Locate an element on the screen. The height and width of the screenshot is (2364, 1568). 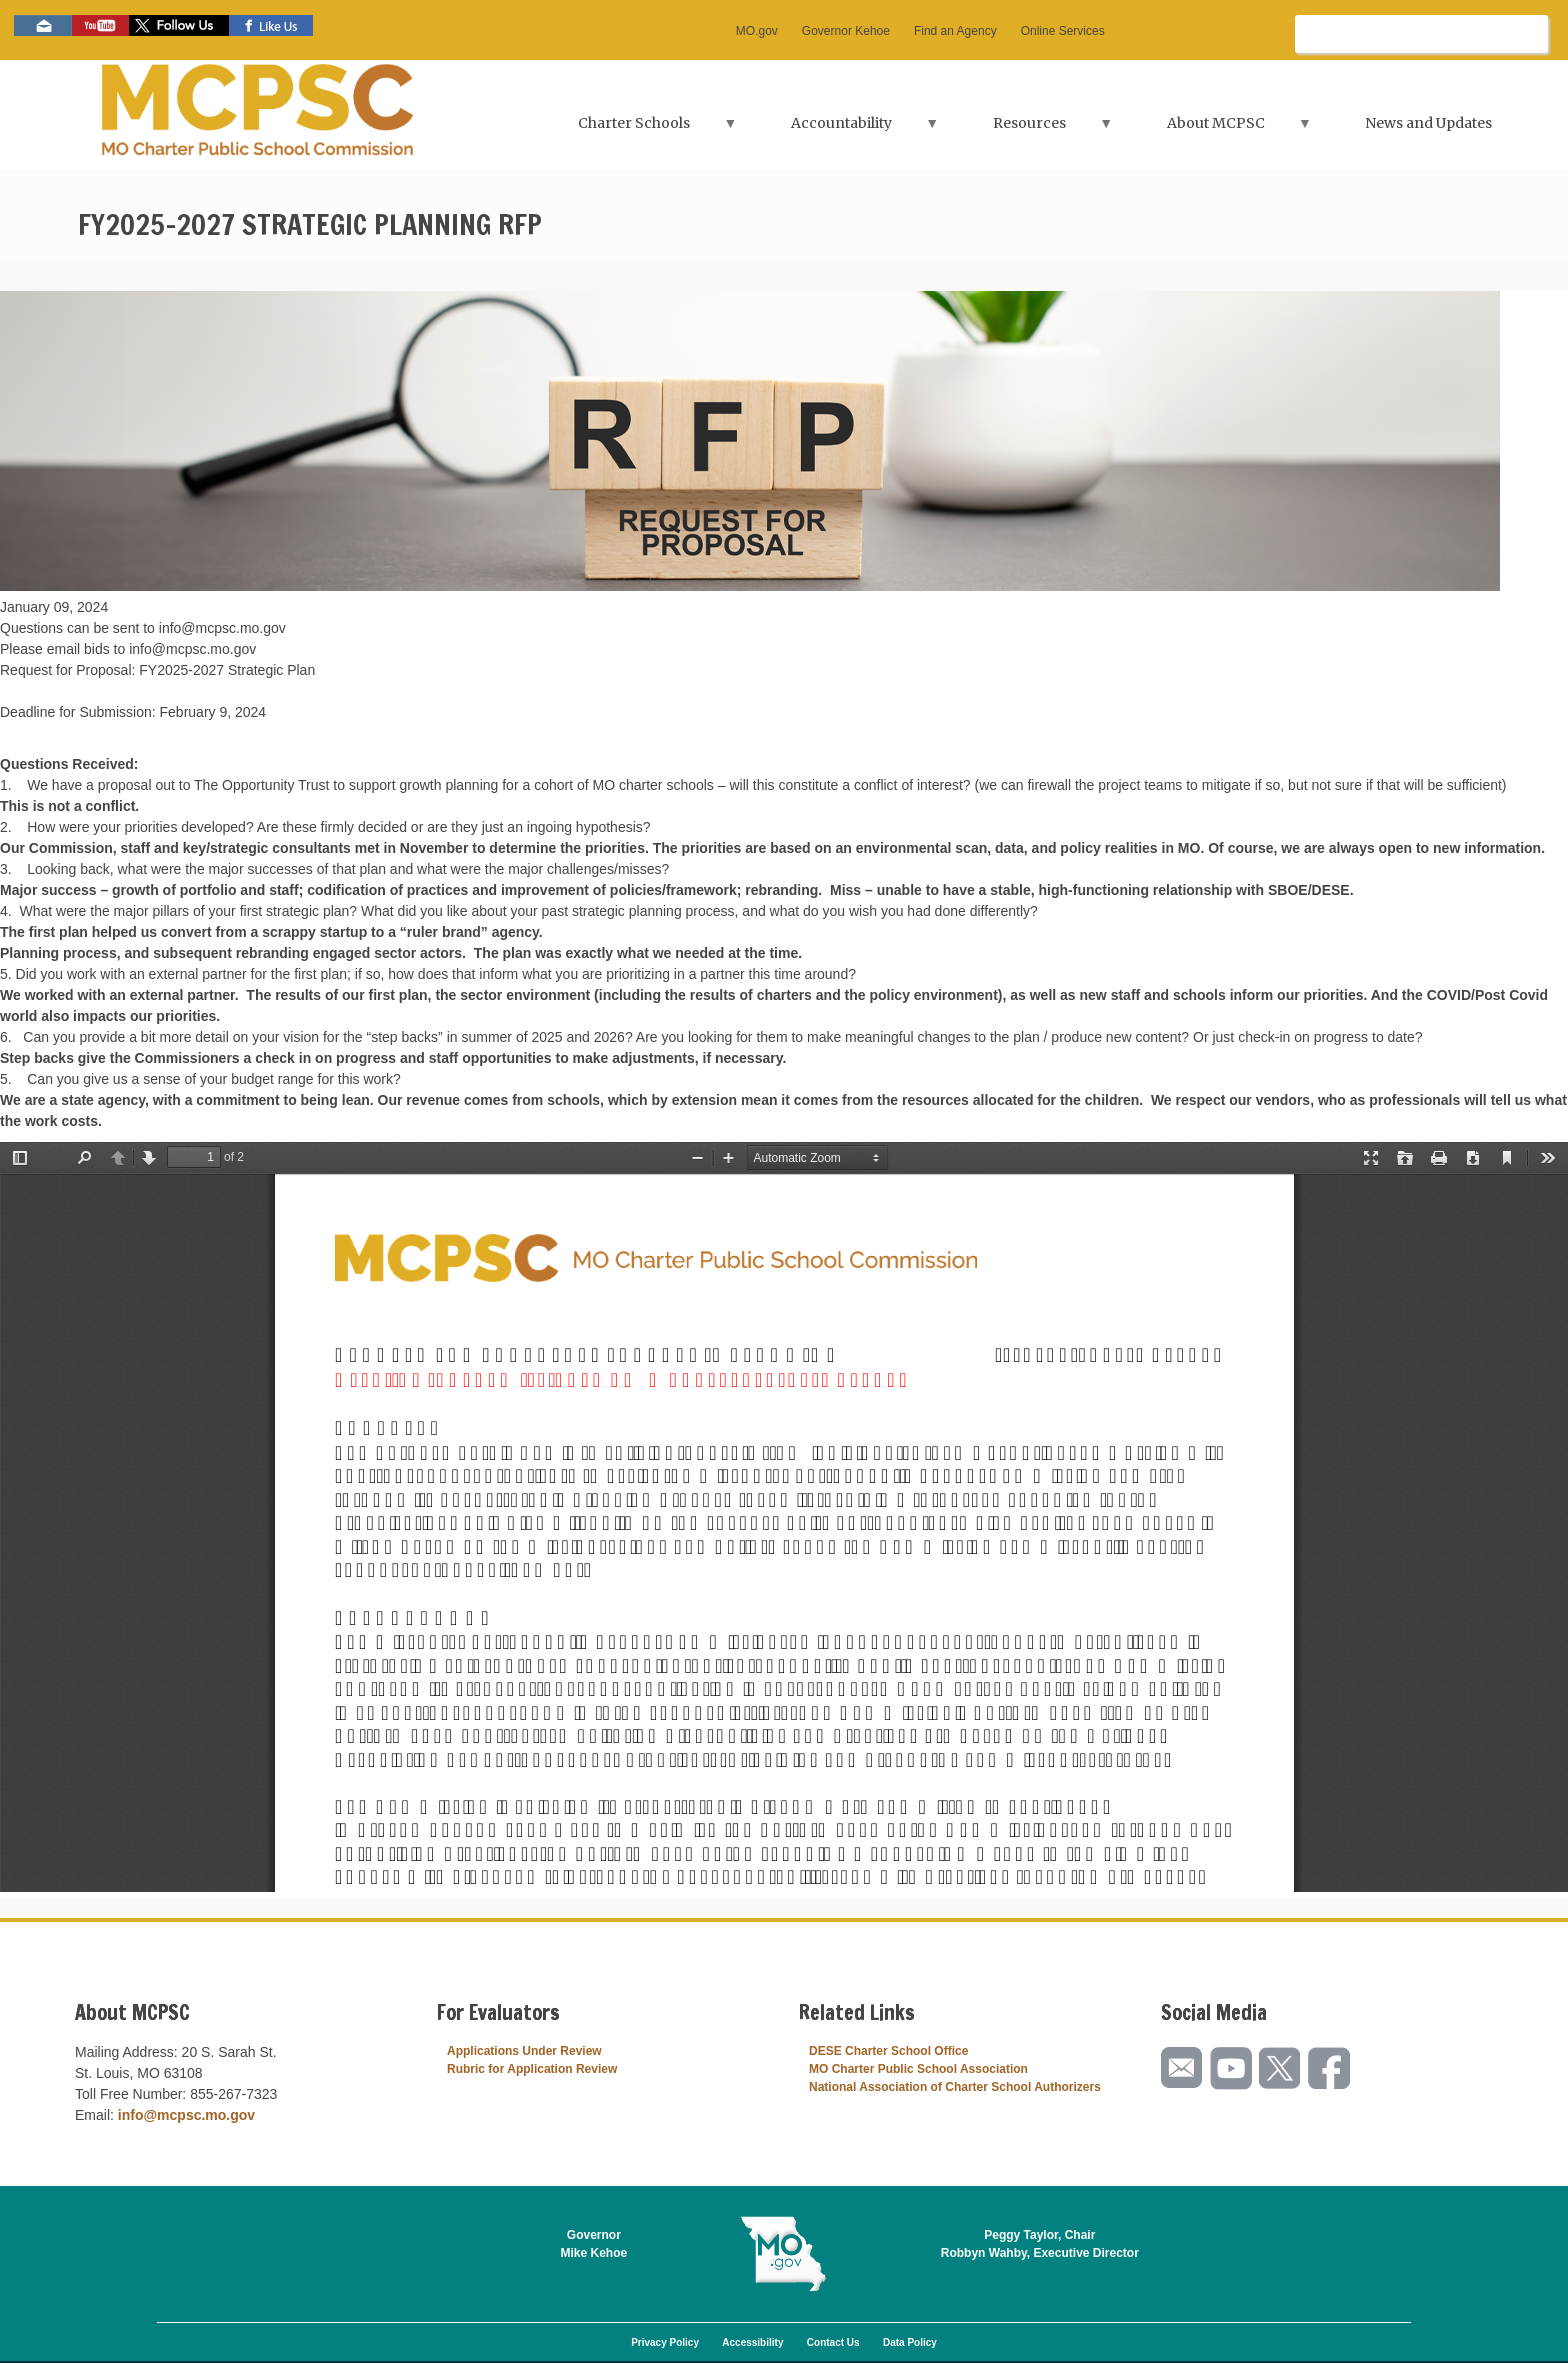
Like us on Facebook is located at coordinates (271, 25).